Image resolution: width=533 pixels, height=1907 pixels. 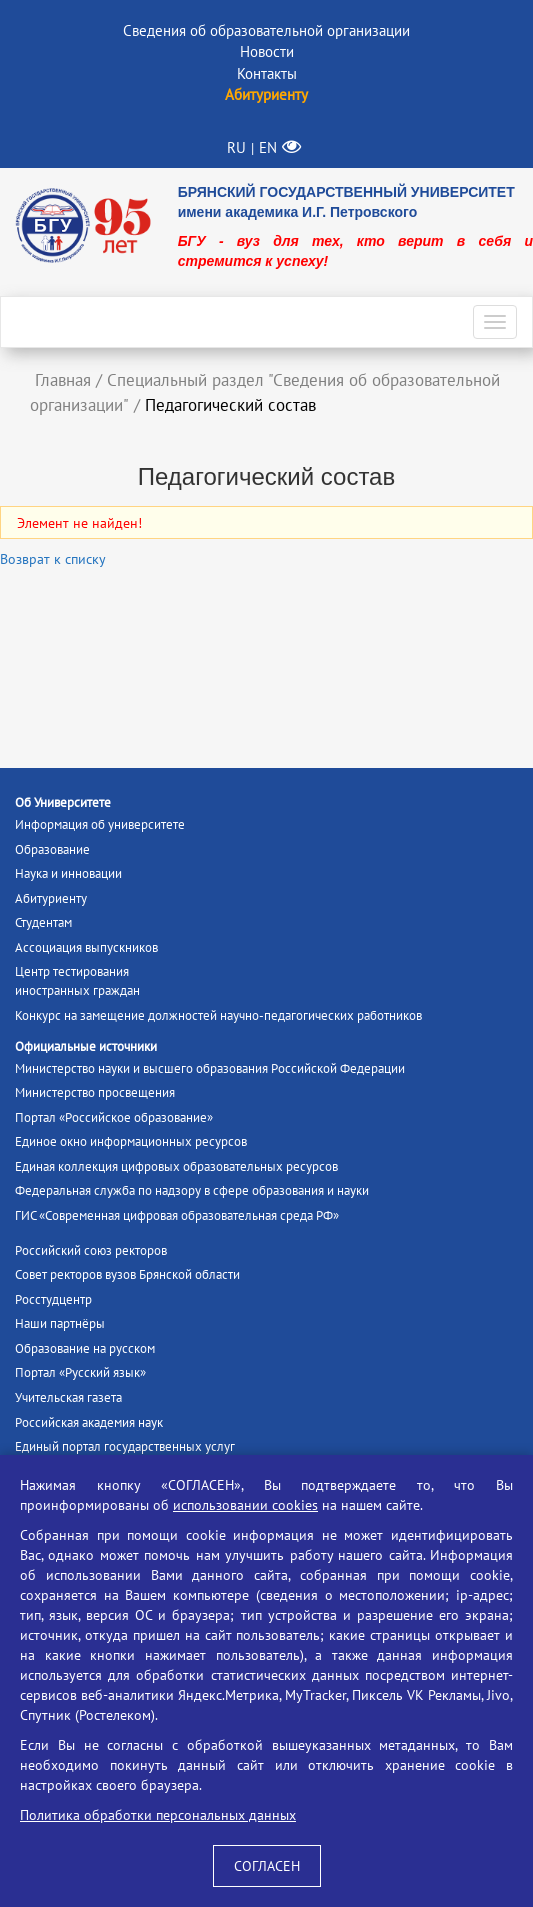 I want to click on Образование, so click(x=52, y=849).